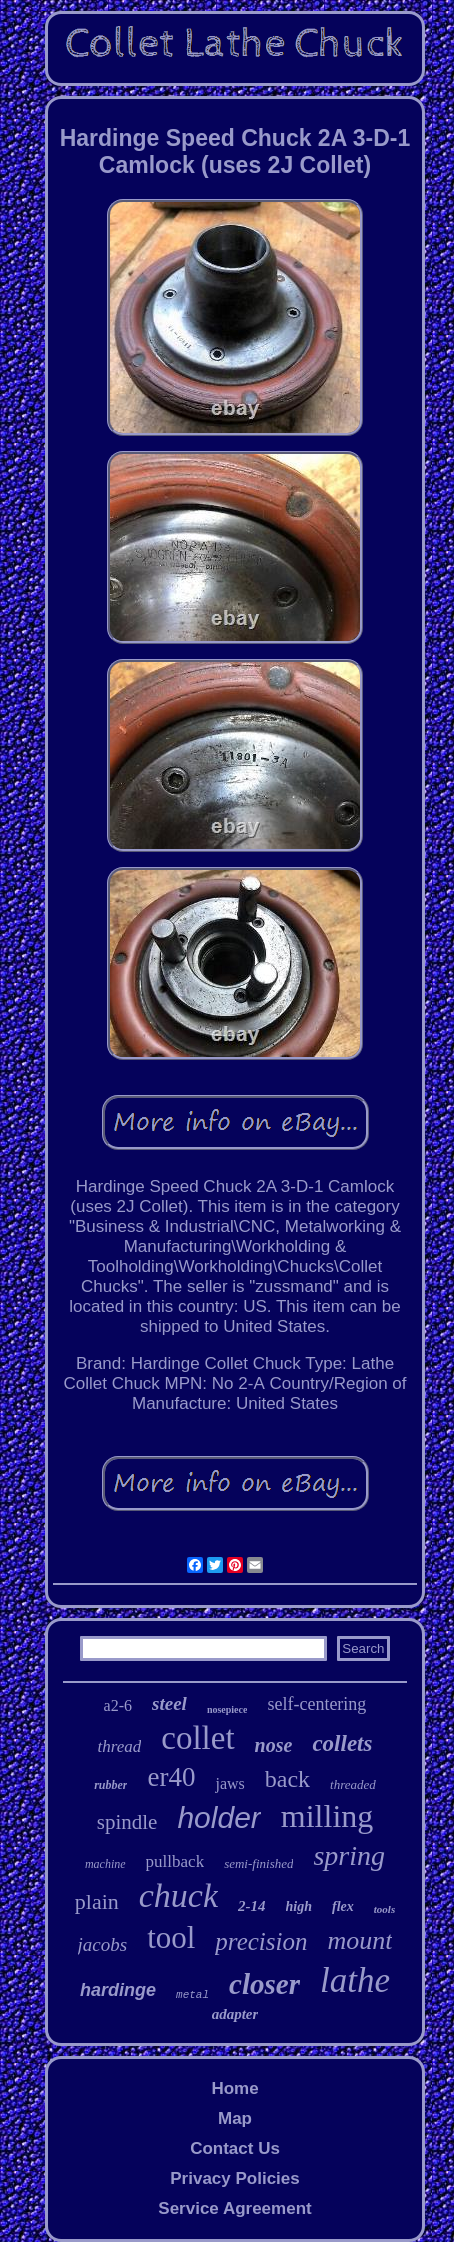 The width and height of the screenshot is (454, 2242). What do you see at coordinates (229, 1783) in the screenshot?
I see `jaws` at bounding box center [229, 1783].